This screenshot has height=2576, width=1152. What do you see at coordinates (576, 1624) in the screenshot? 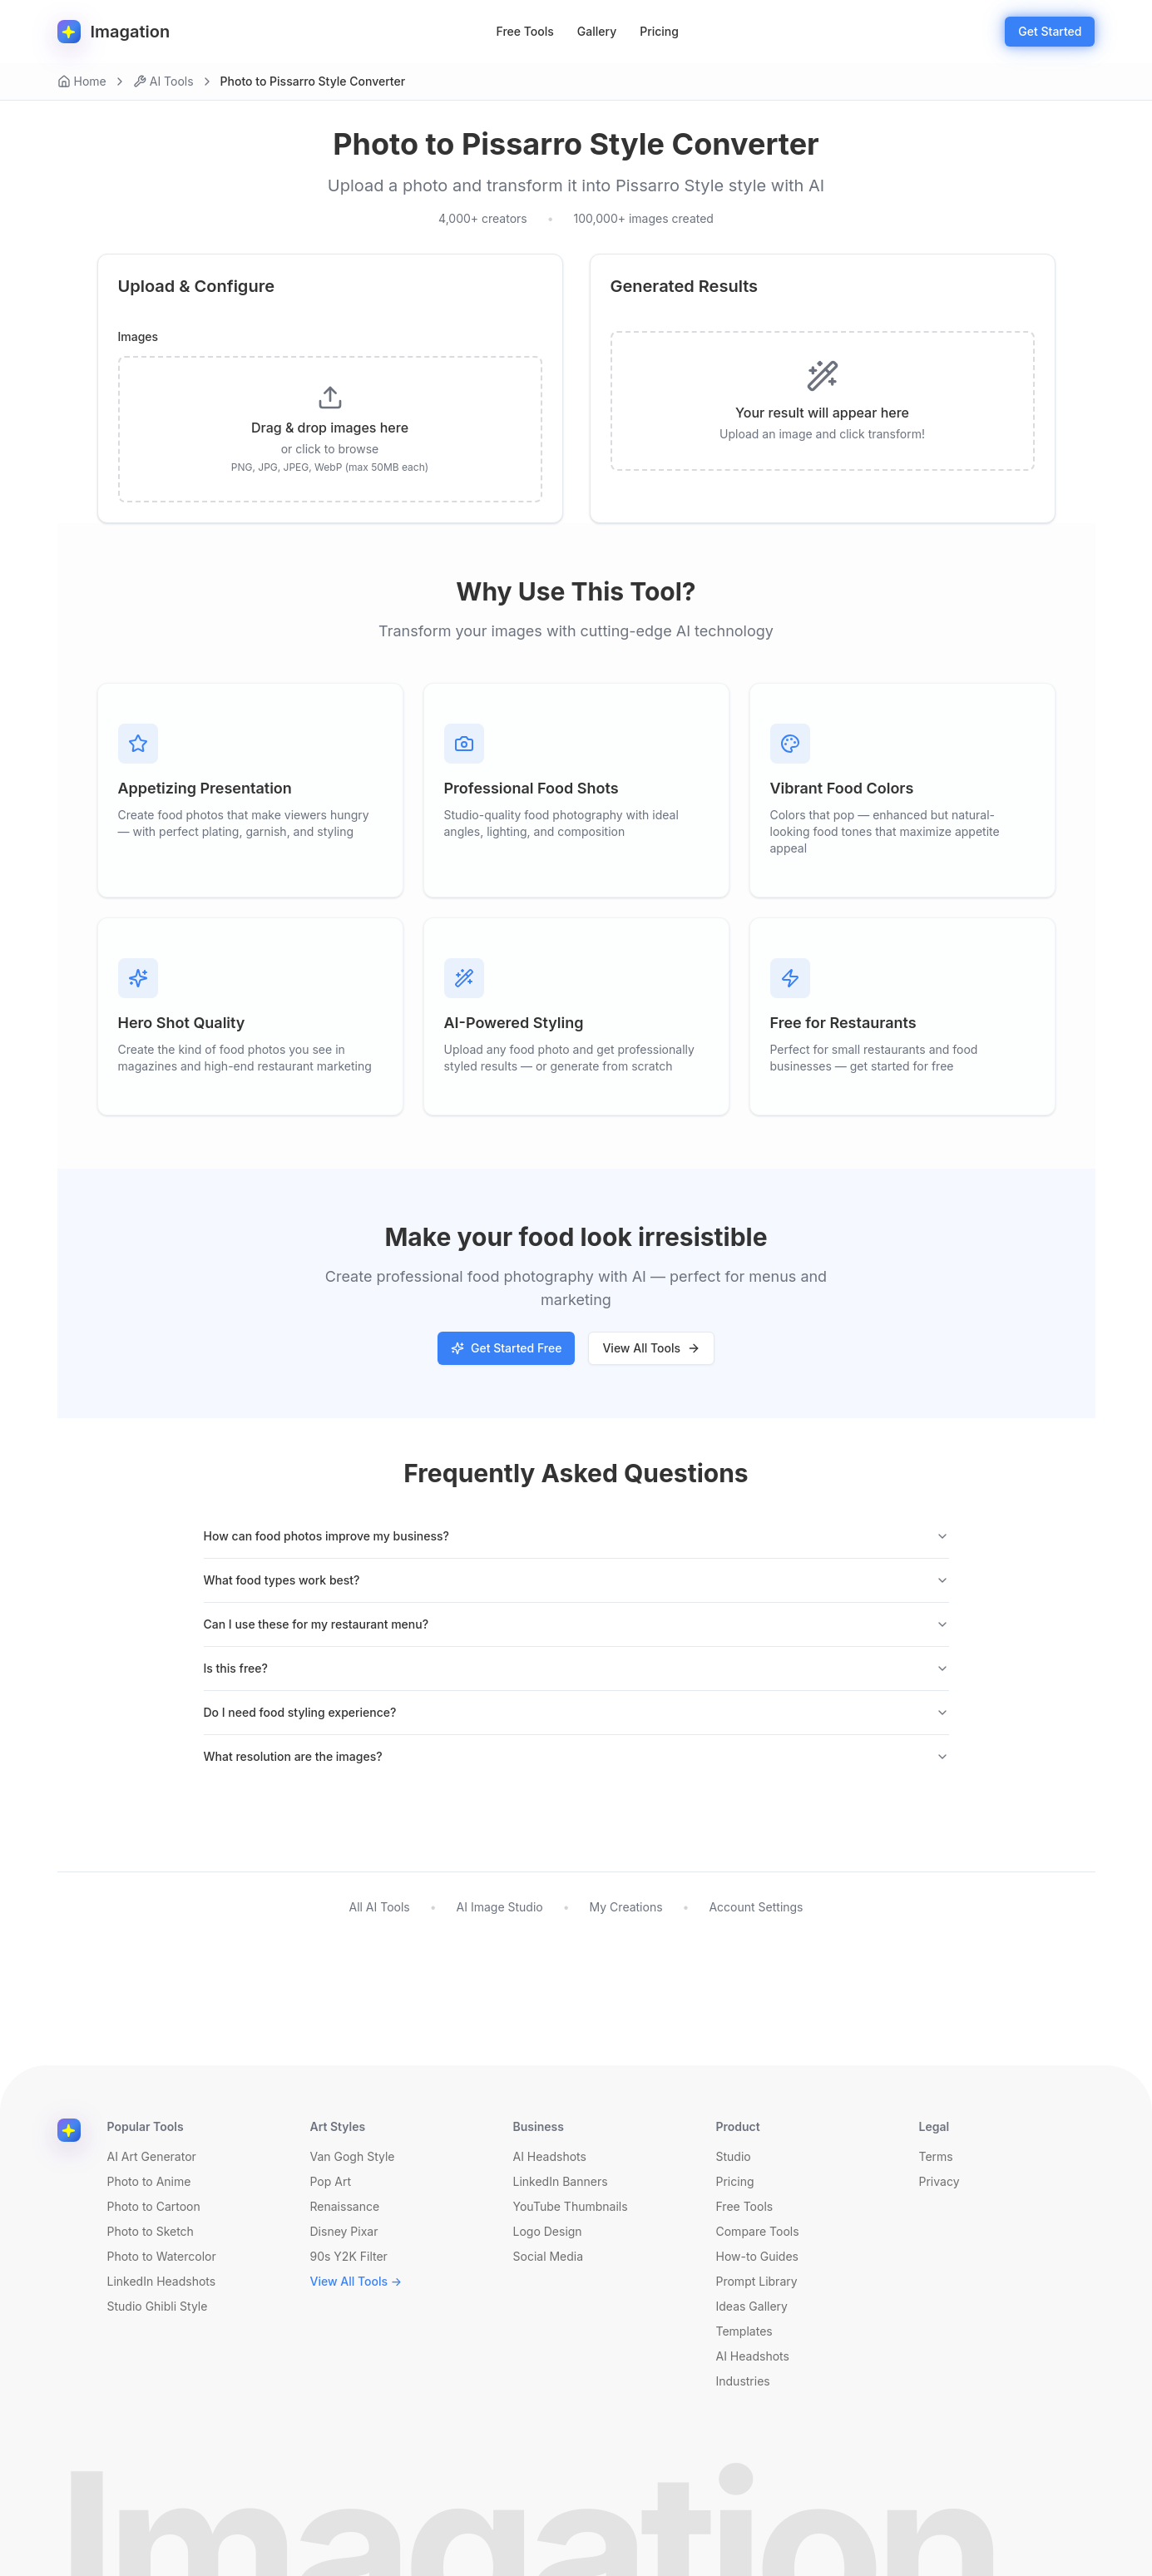
I see `Can I use these for my restaurant menu?` at bounding box center [576, 1624].